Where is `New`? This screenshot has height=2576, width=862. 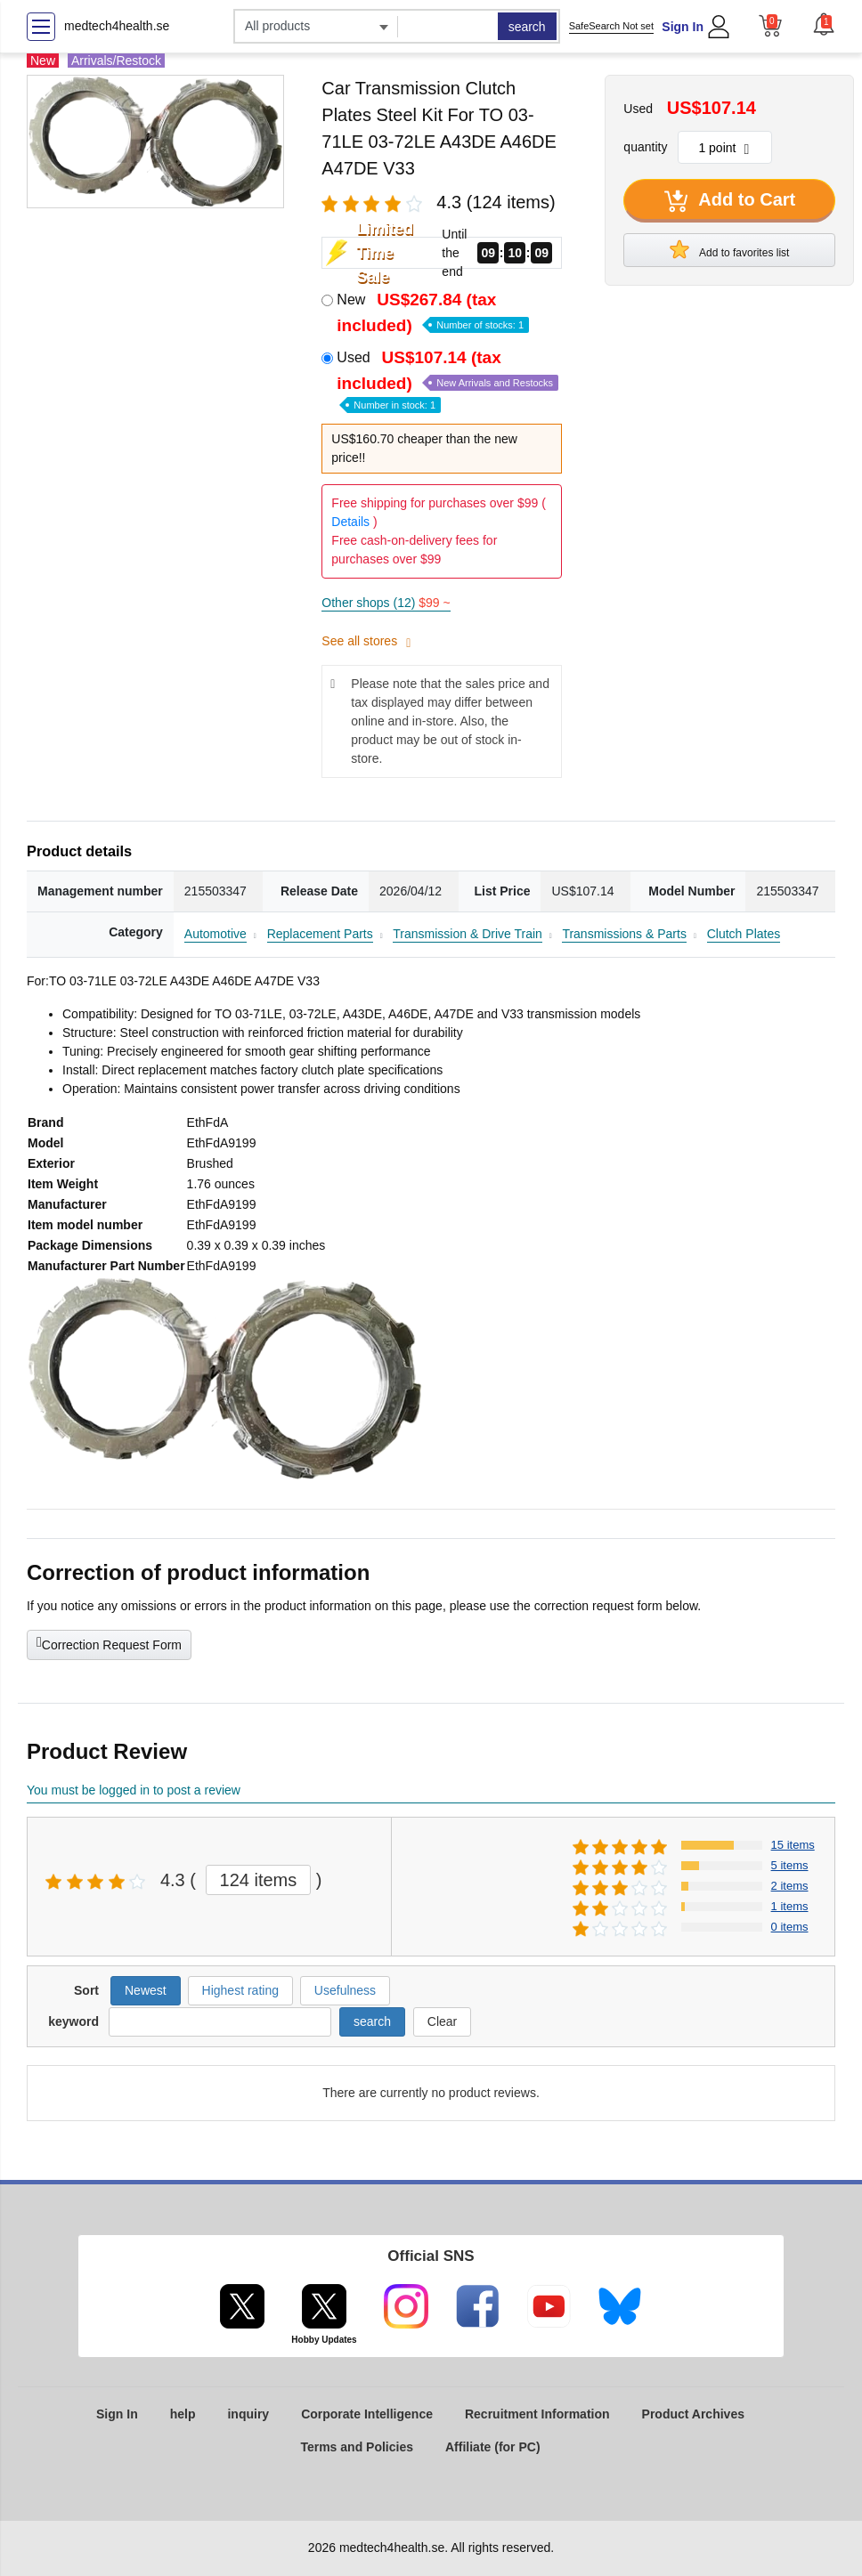 New is located at coordinates (433, 312).